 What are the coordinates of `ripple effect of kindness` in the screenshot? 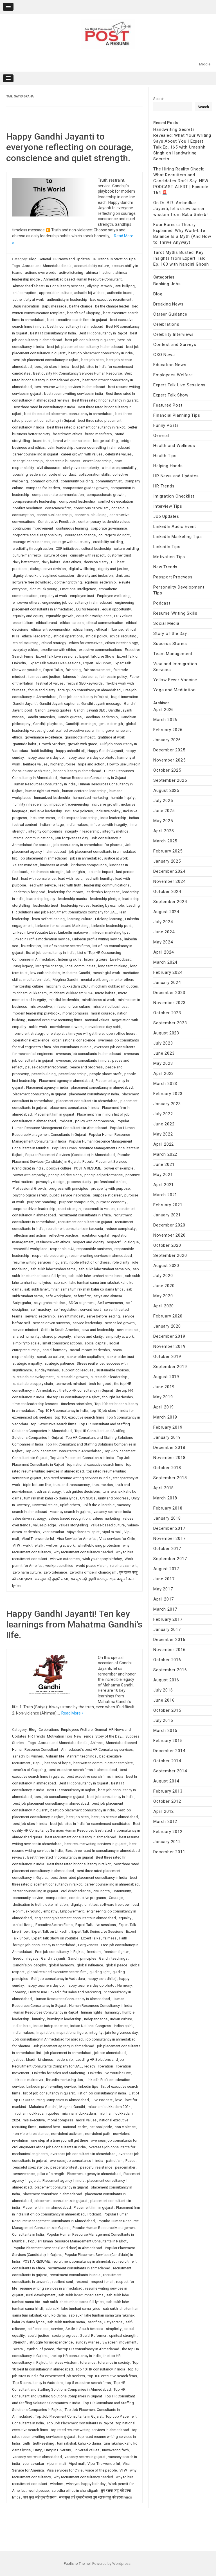 It's located at (89, 1262).